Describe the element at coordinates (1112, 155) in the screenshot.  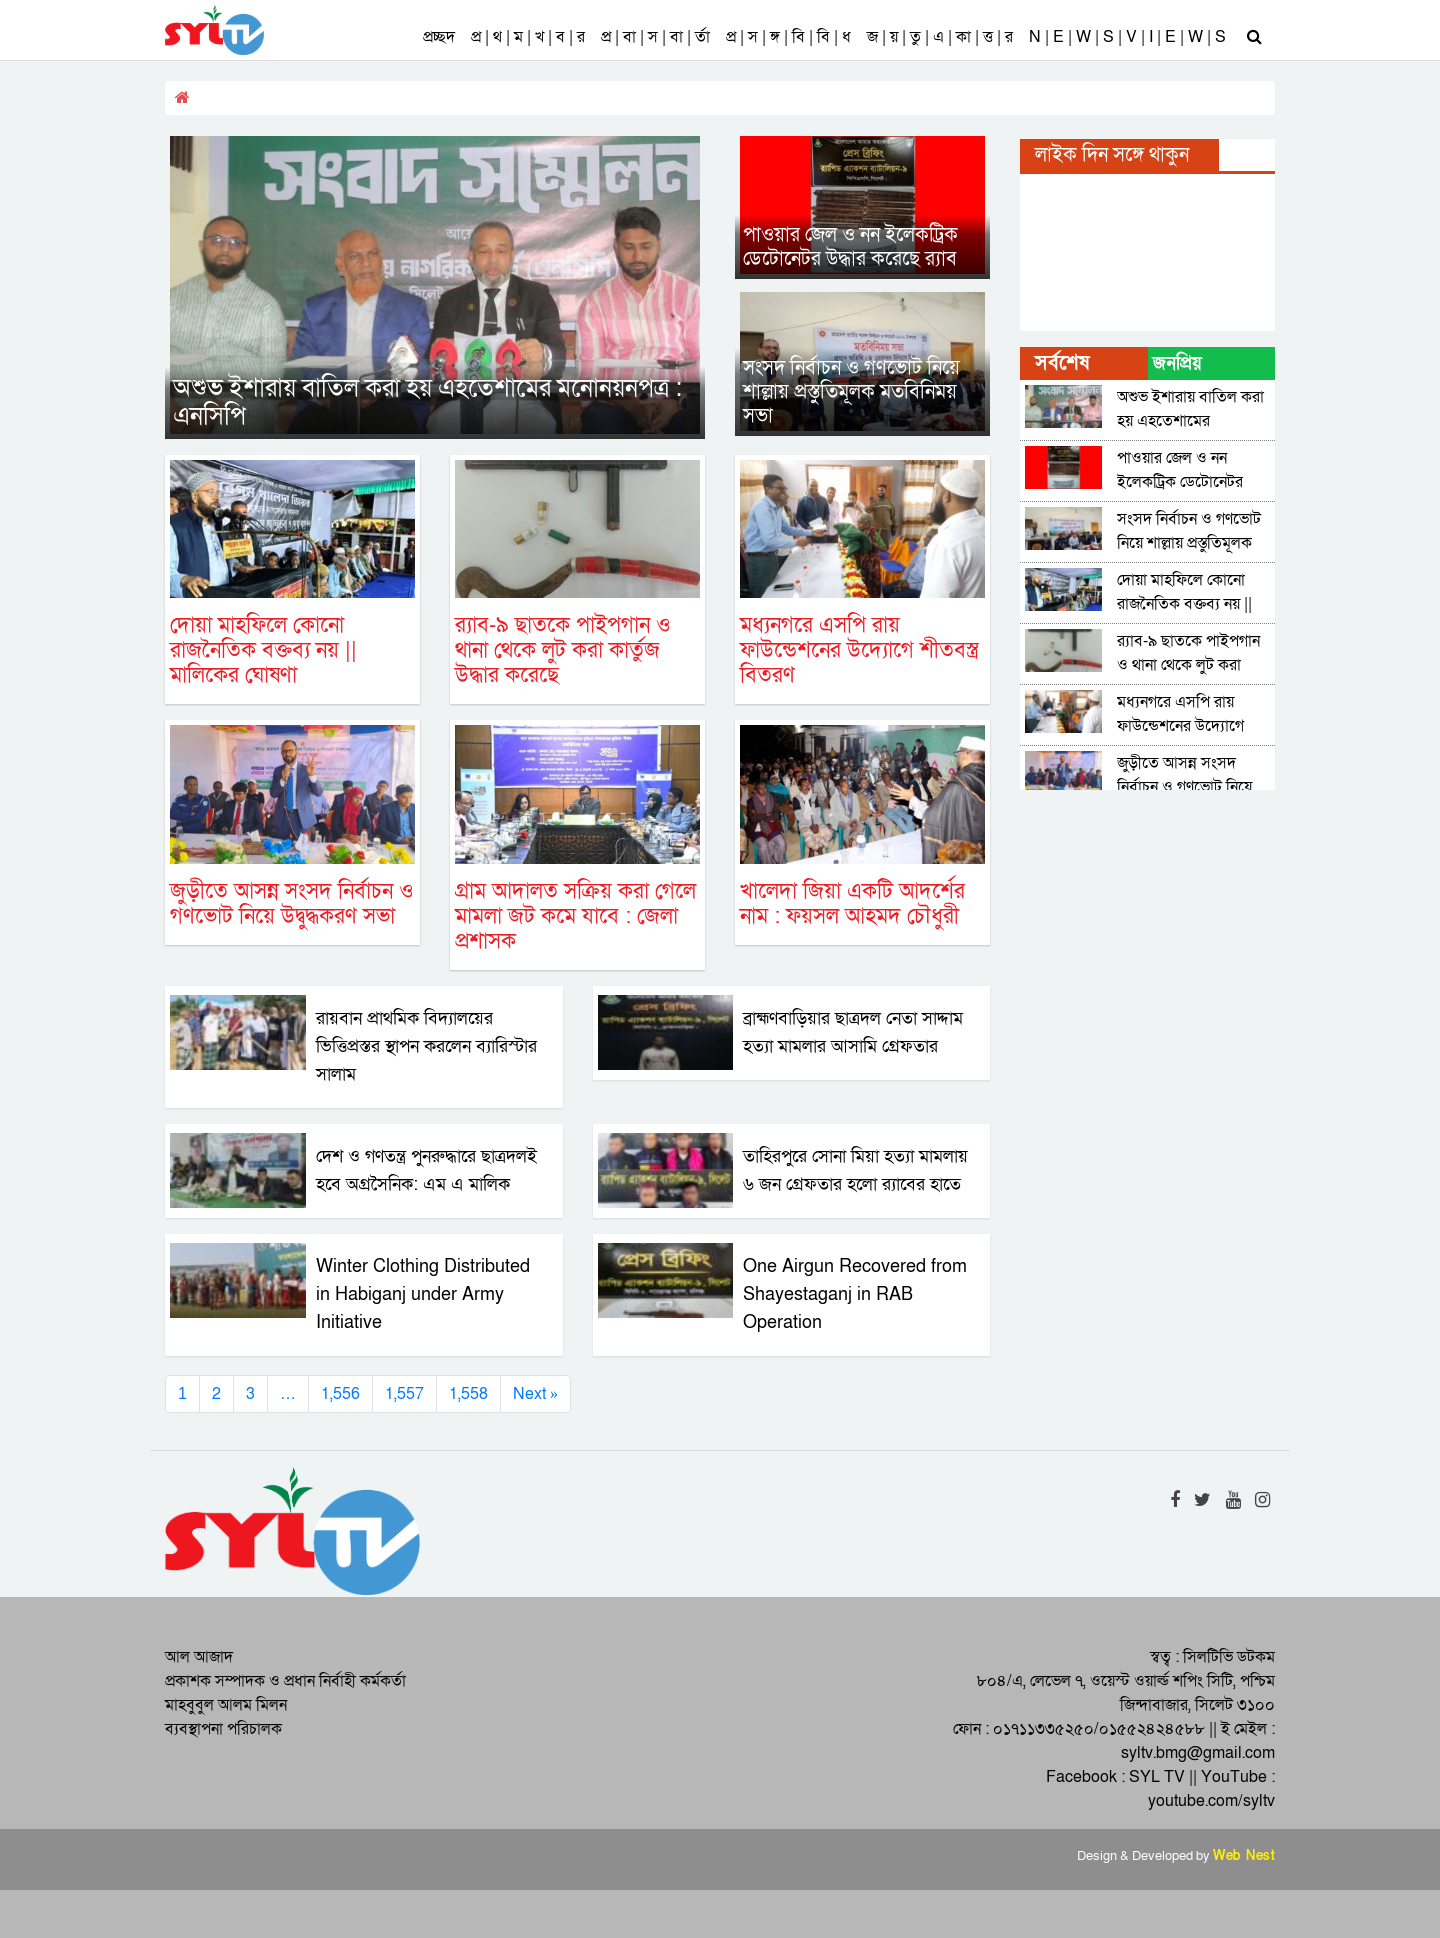
I see `লাইক দিন সঙ্গে থাকুন` at that location.